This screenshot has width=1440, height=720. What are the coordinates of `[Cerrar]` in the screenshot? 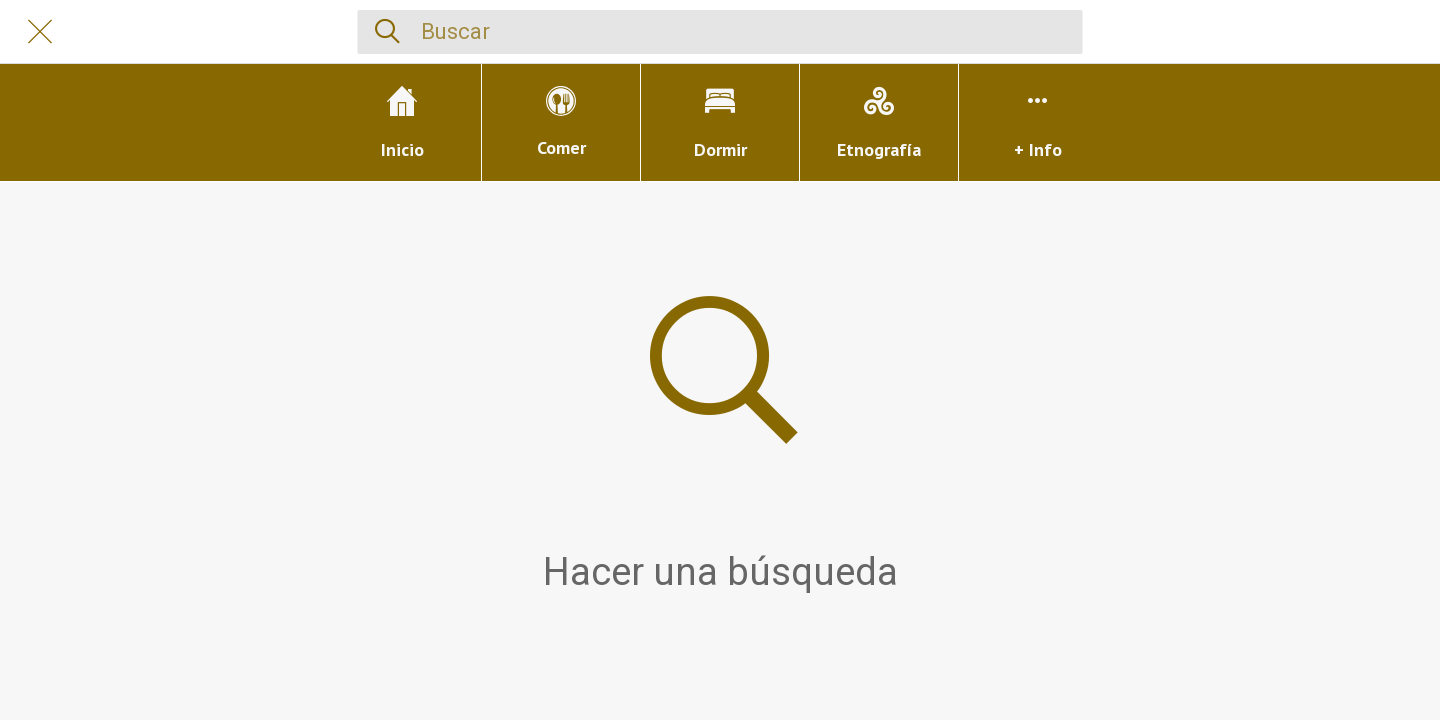 It's located at (40, 32).